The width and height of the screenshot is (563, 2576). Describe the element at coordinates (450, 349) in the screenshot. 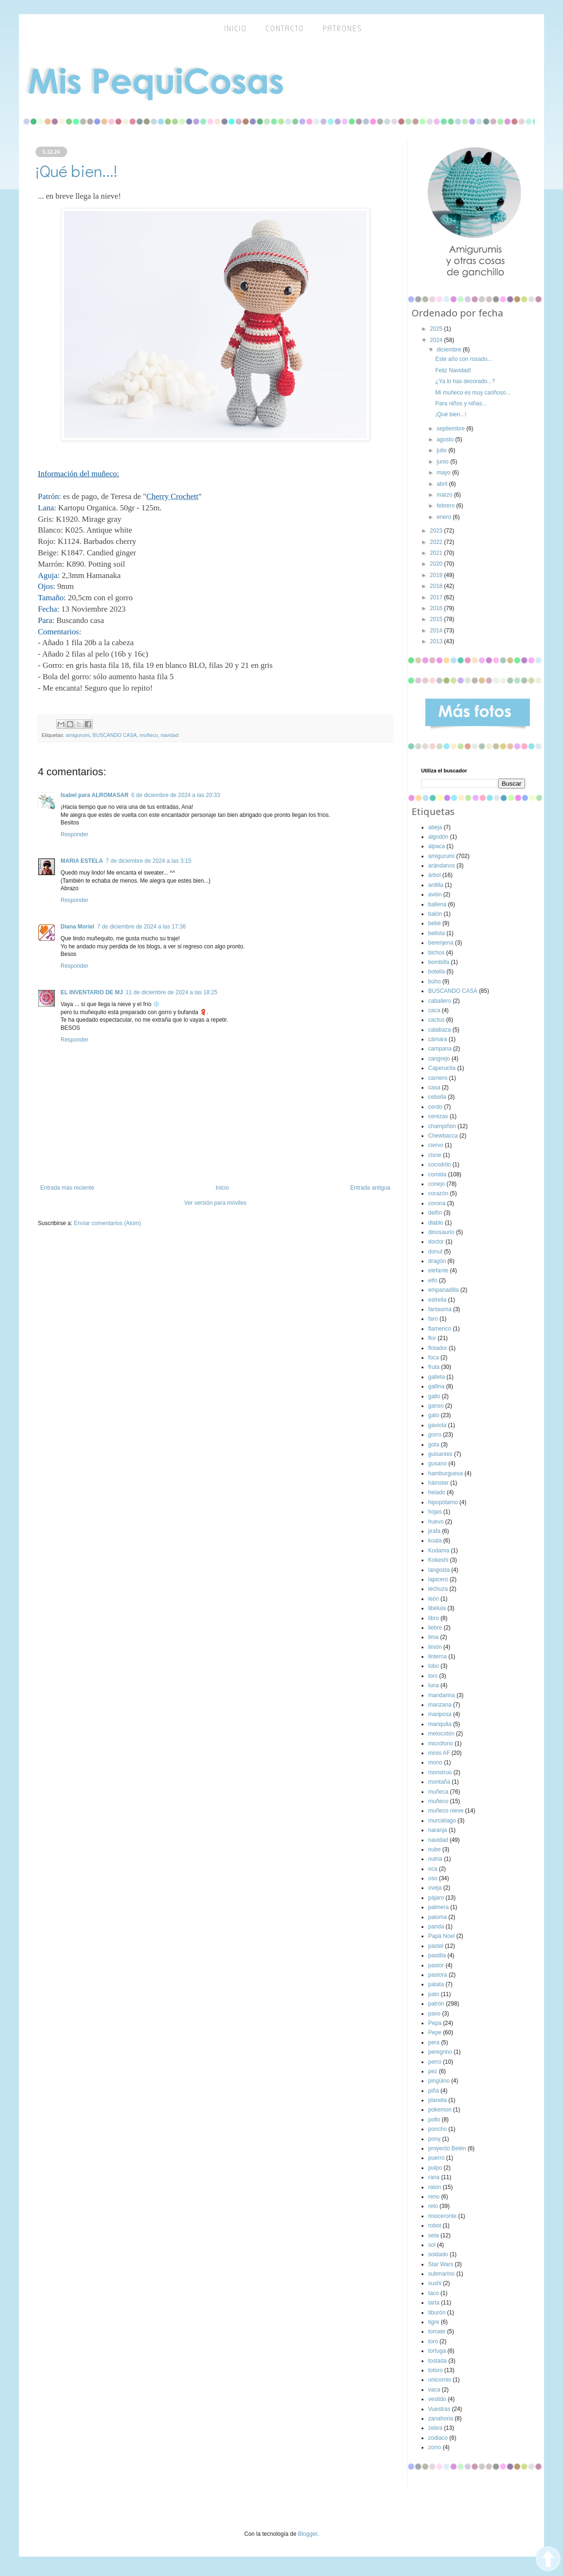

I see `diciembre` at that location.